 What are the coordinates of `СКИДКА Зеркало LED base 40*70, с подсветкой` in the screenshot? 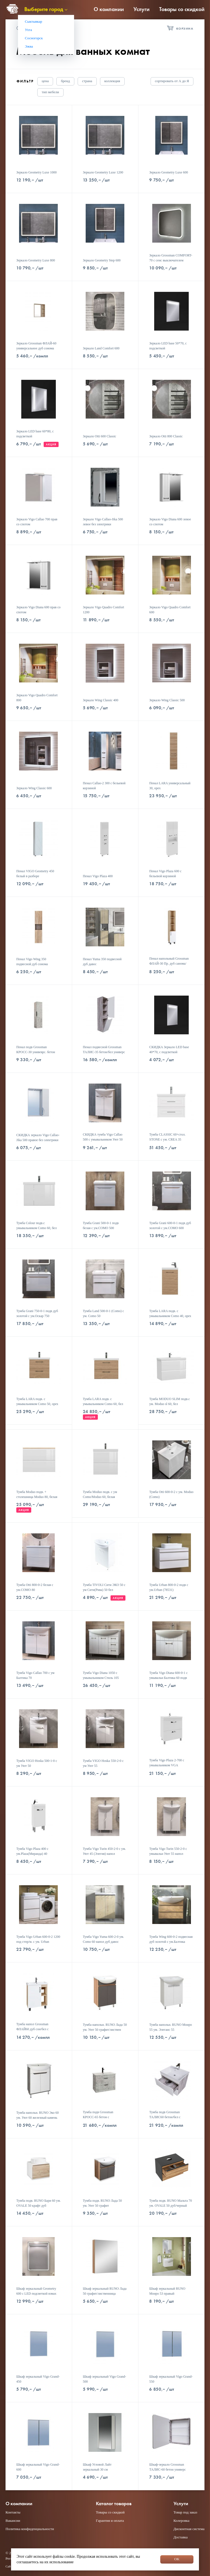 It's located at (169, 1049).